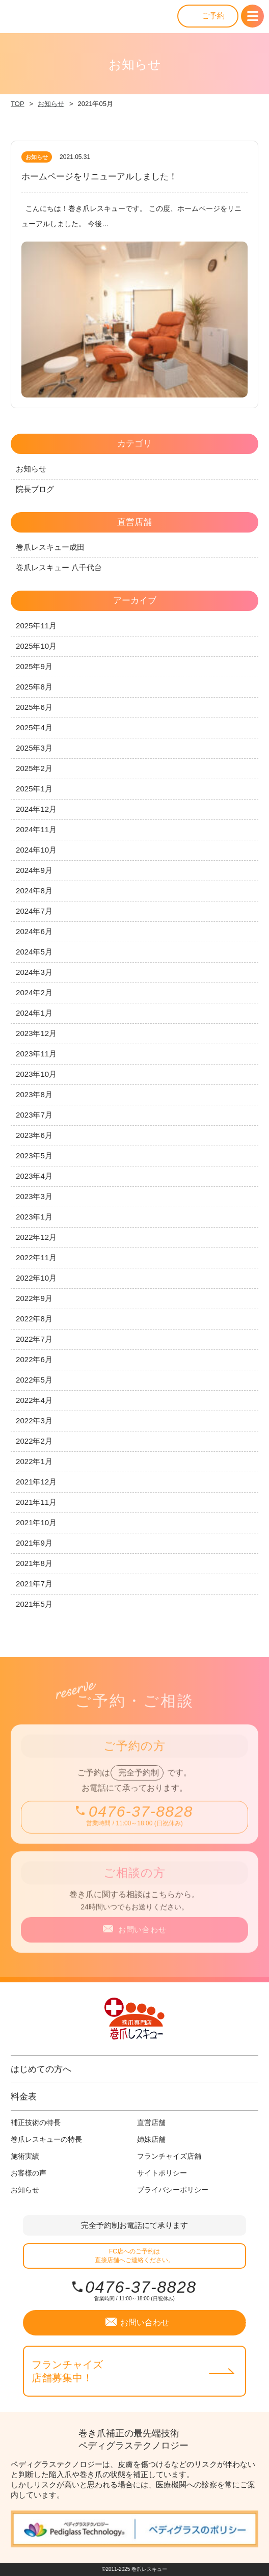 The height and width of the screenshot is (2576, 269). What do you see at coordinates (34, 1563) in the screenshot?
I see `2021年8月` at bounding box center [34, 1563].